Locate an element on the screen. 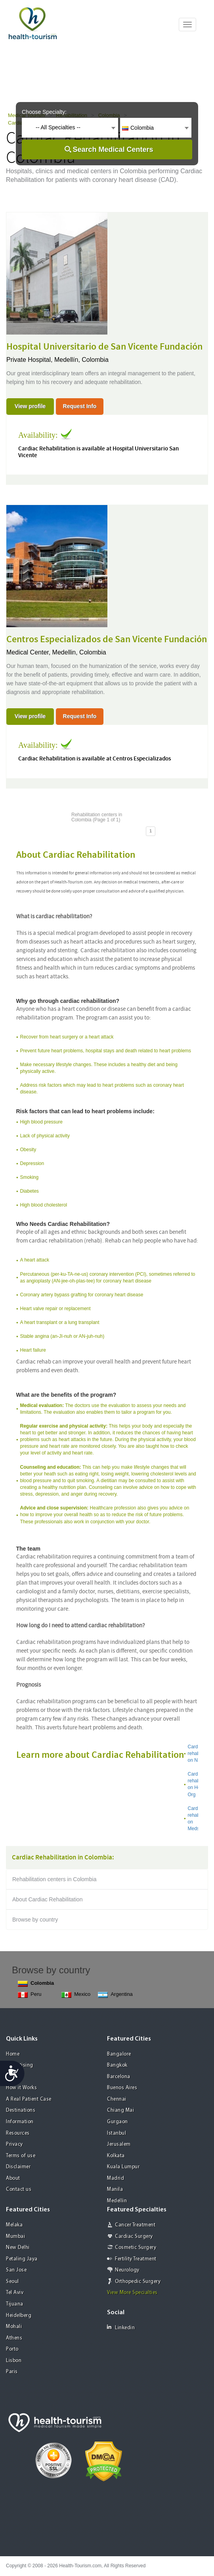 The height and width of the screenshot is (2576, 214). Browse by country is located at coordinates (35, 1919).